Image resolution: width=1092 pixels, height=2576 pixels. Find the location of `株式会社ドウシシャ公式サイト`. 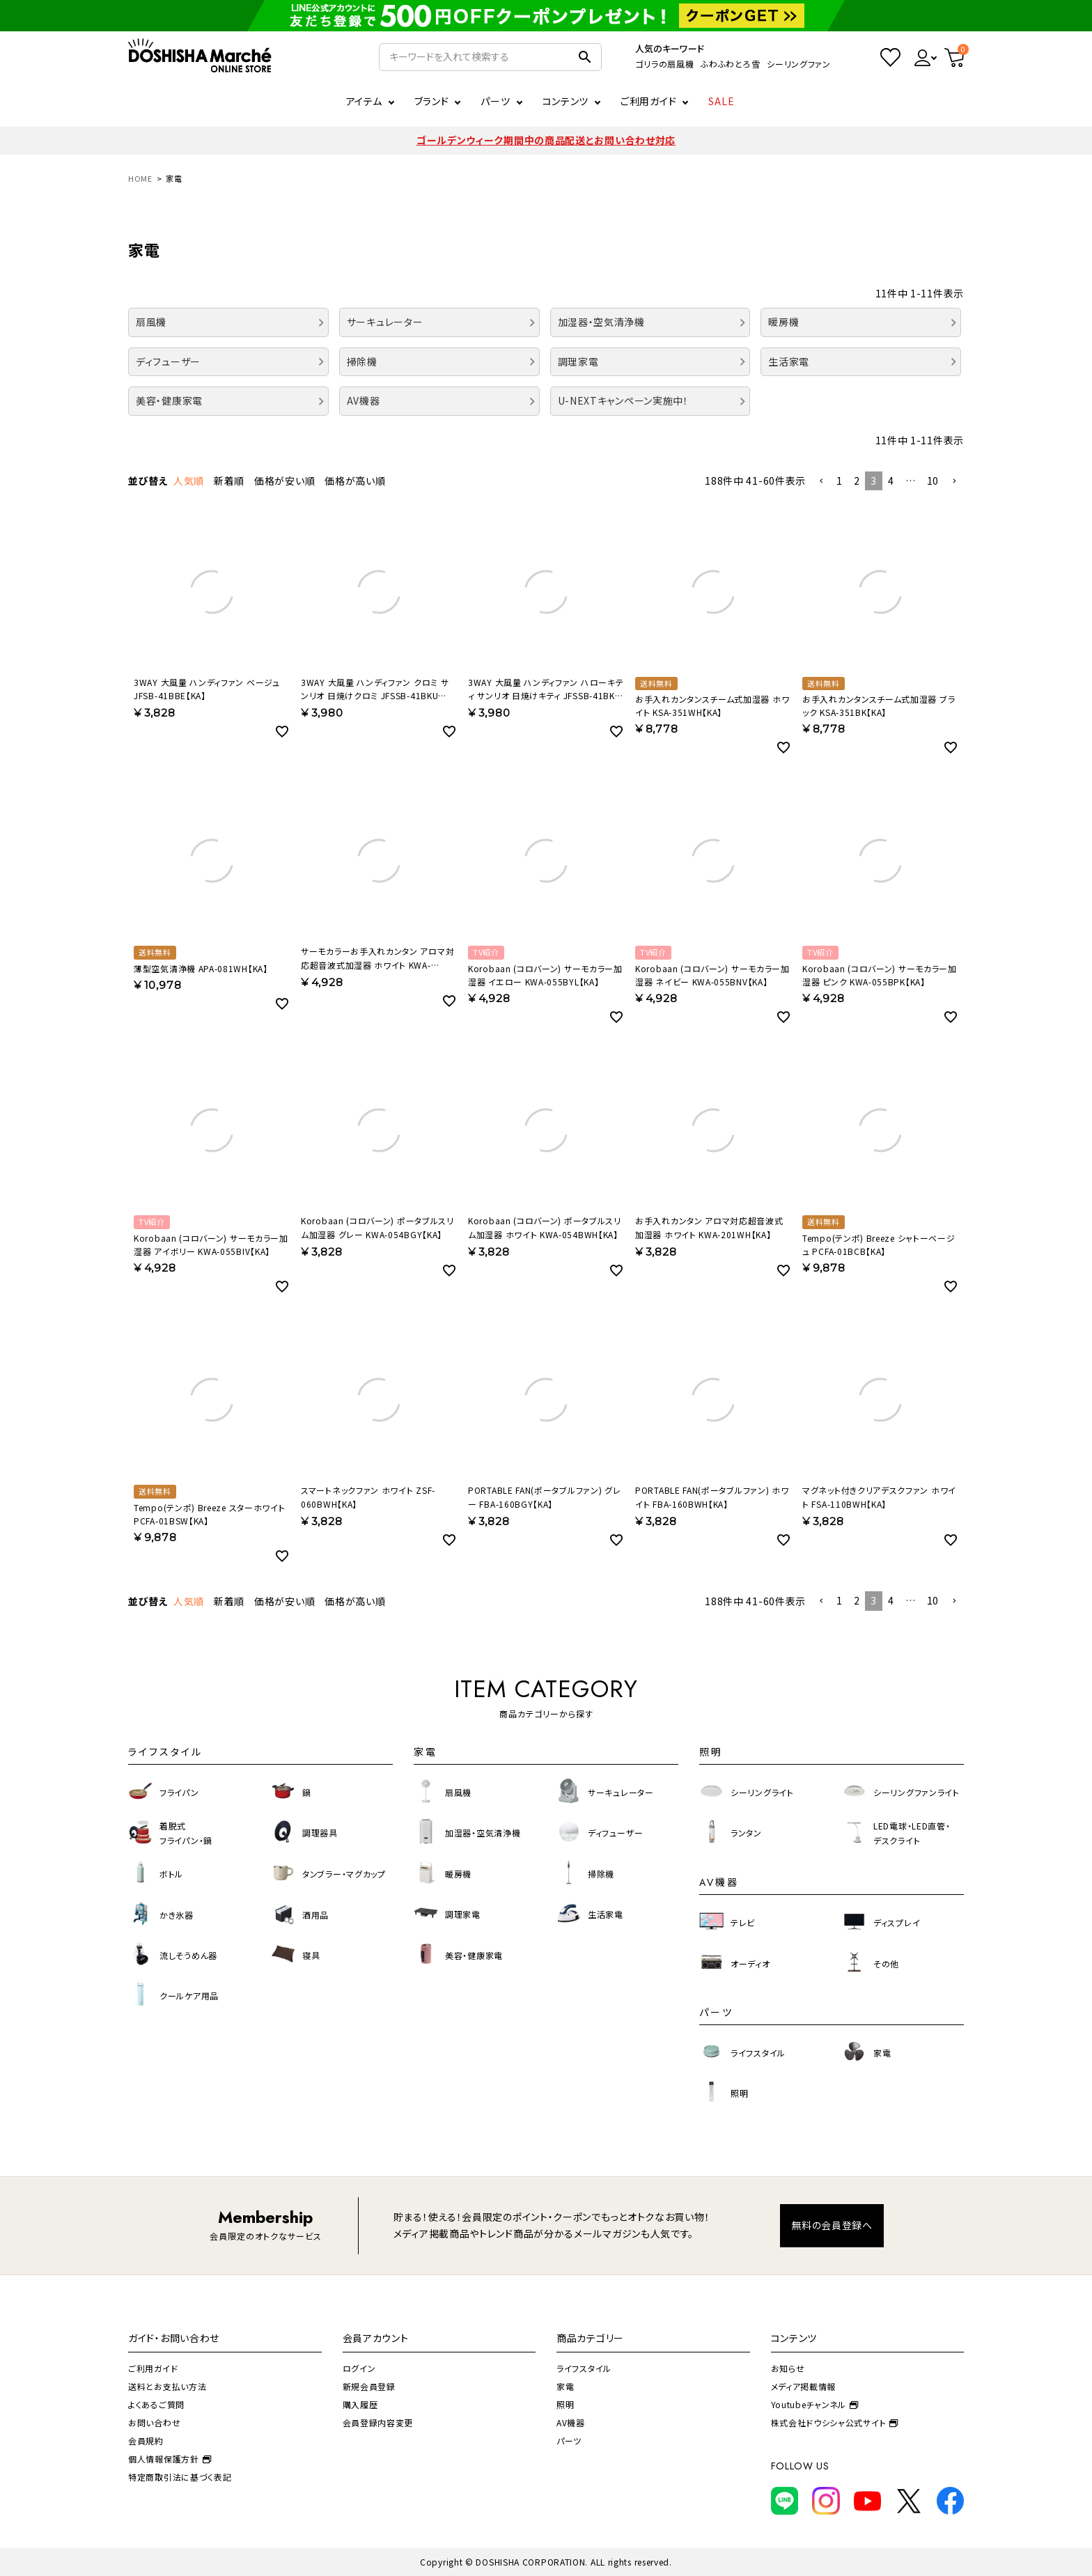

株式会社ドウシシャ公式サイト is located at coordinates (835, 2422).